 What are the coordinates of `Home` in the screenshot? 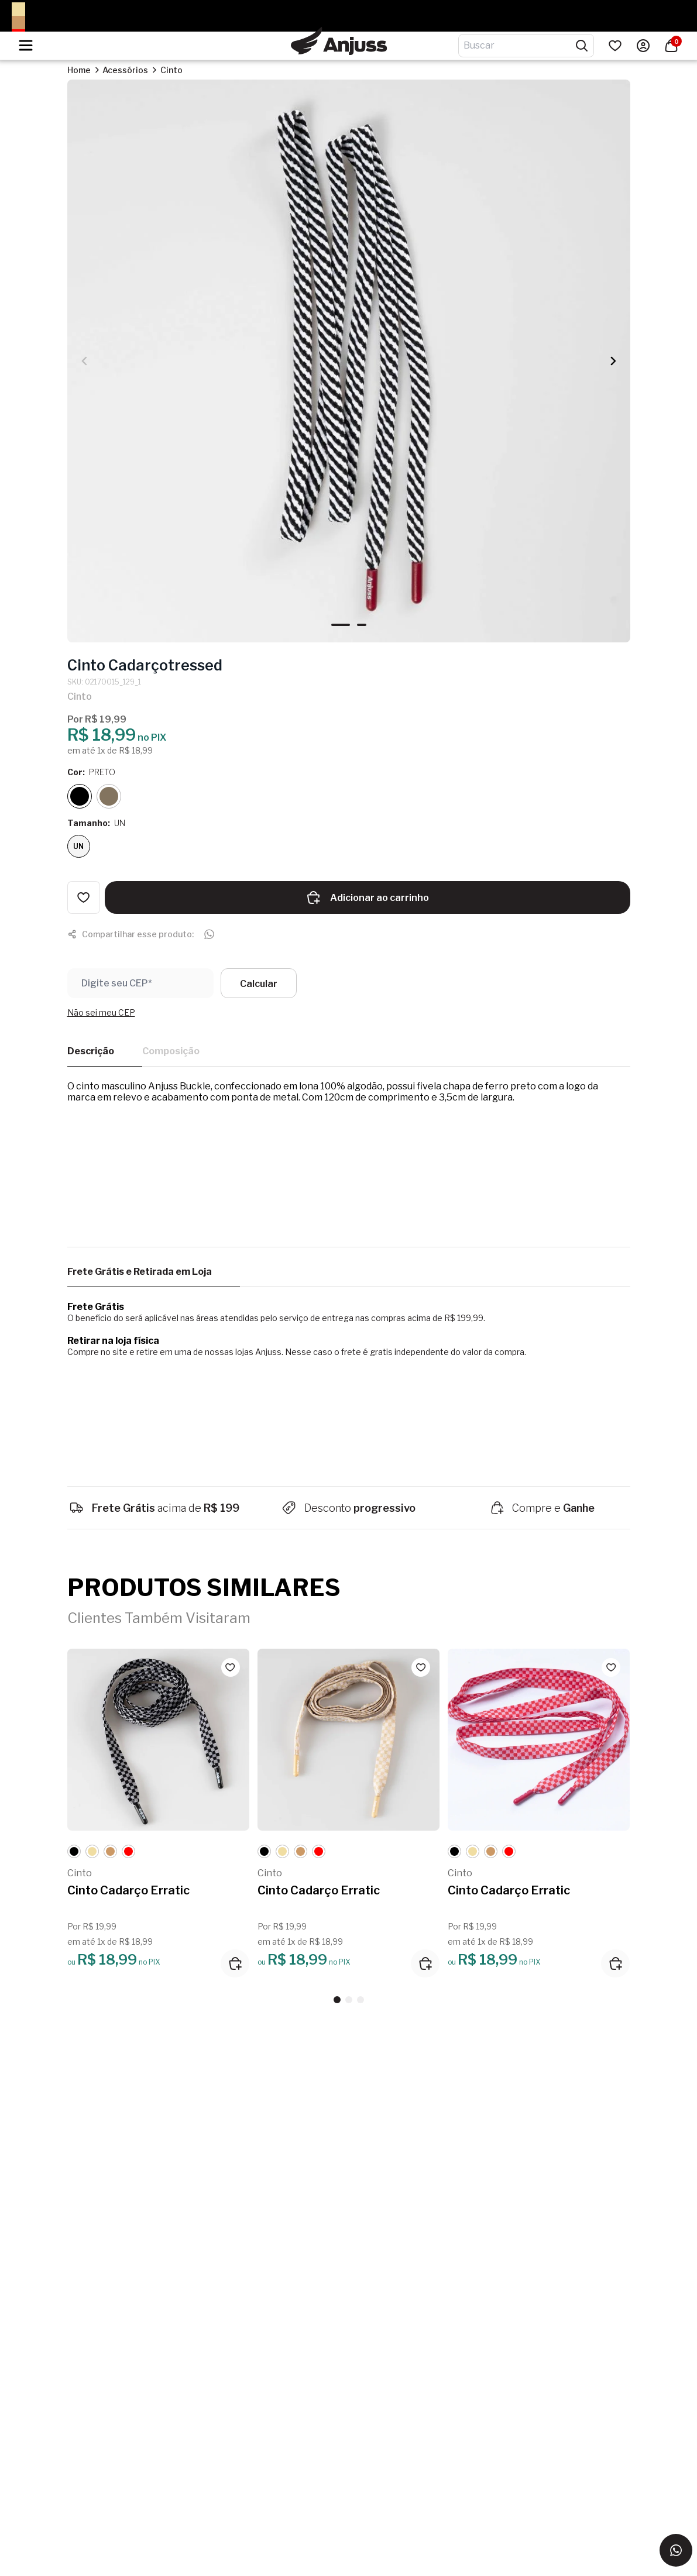 It's located at (79, 70).